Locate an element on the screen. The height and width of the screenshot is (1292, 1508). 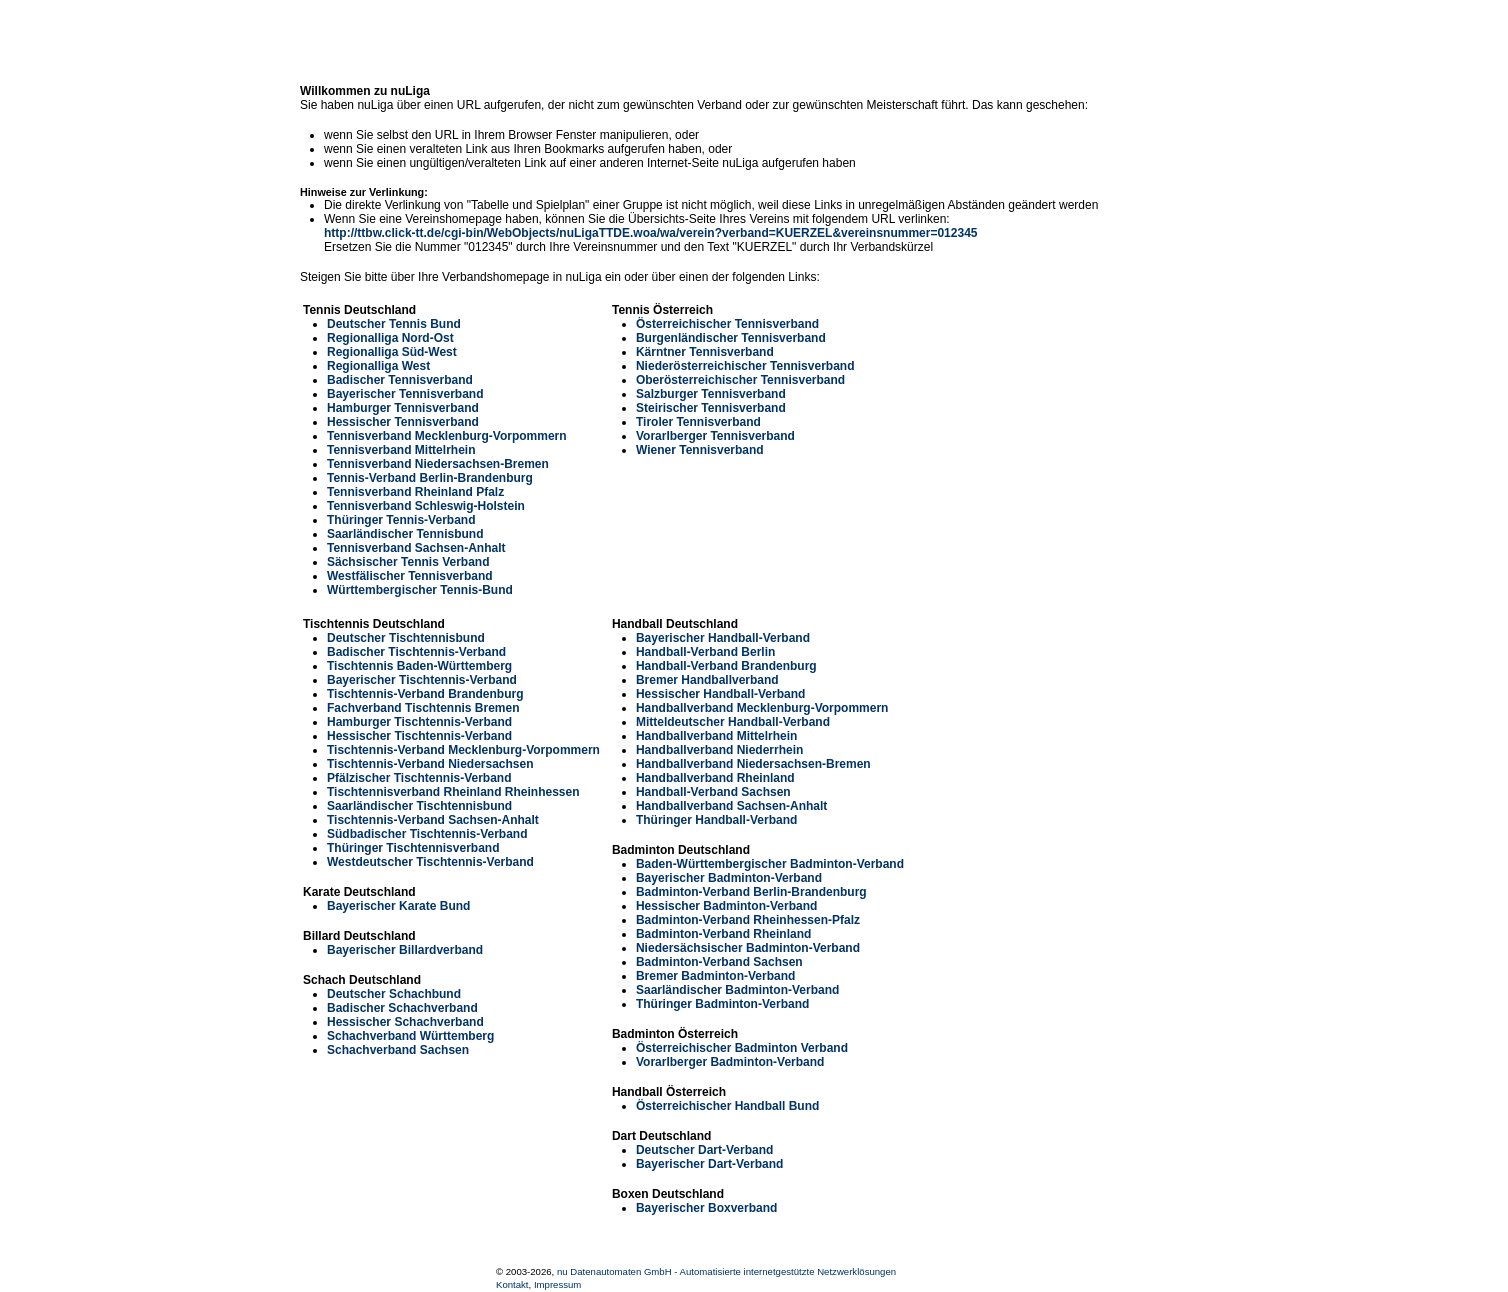
Badischer Tennisverband is located at coordinates (400, 380).